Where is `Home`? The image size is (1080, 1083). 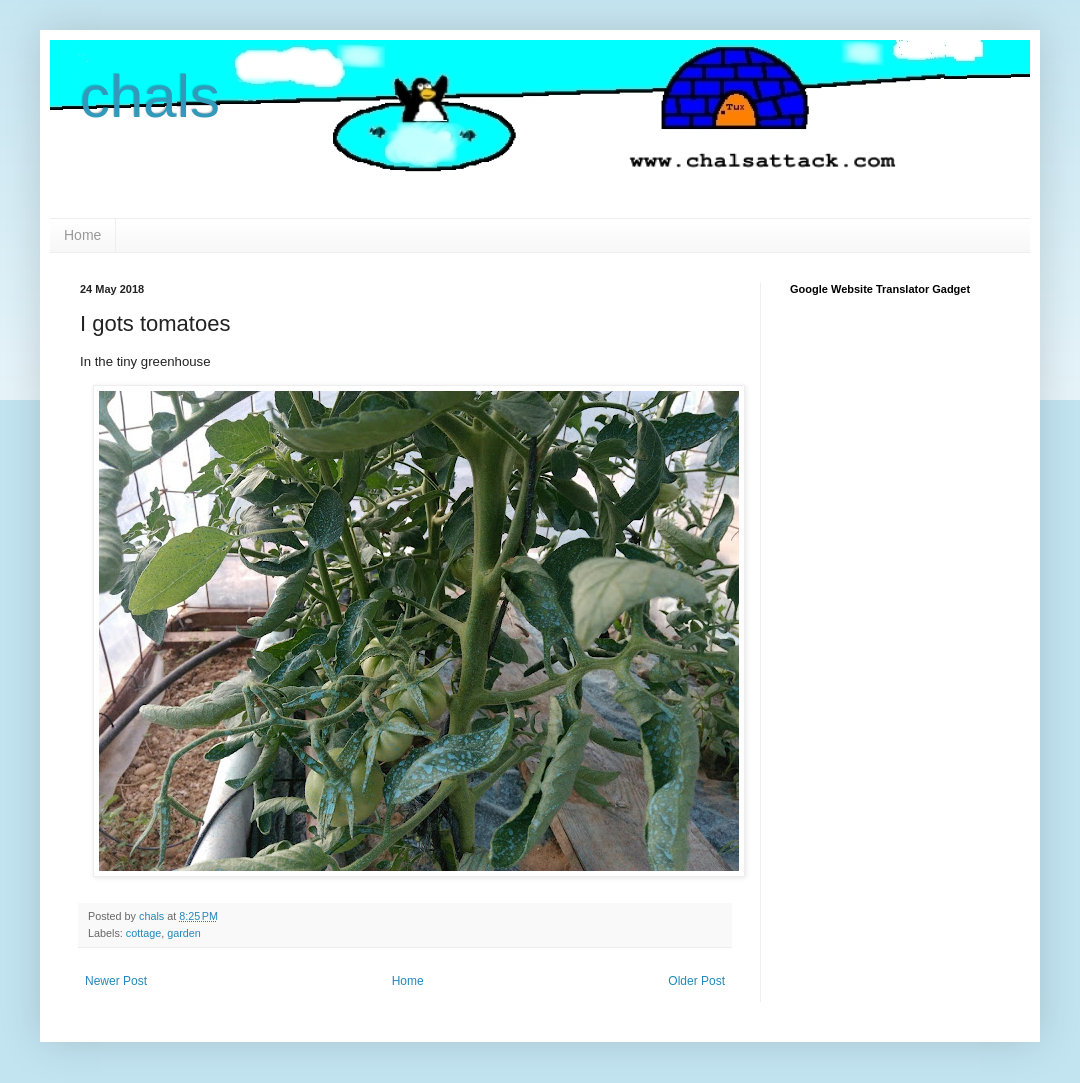
Home is located at coordinates (82, 235).